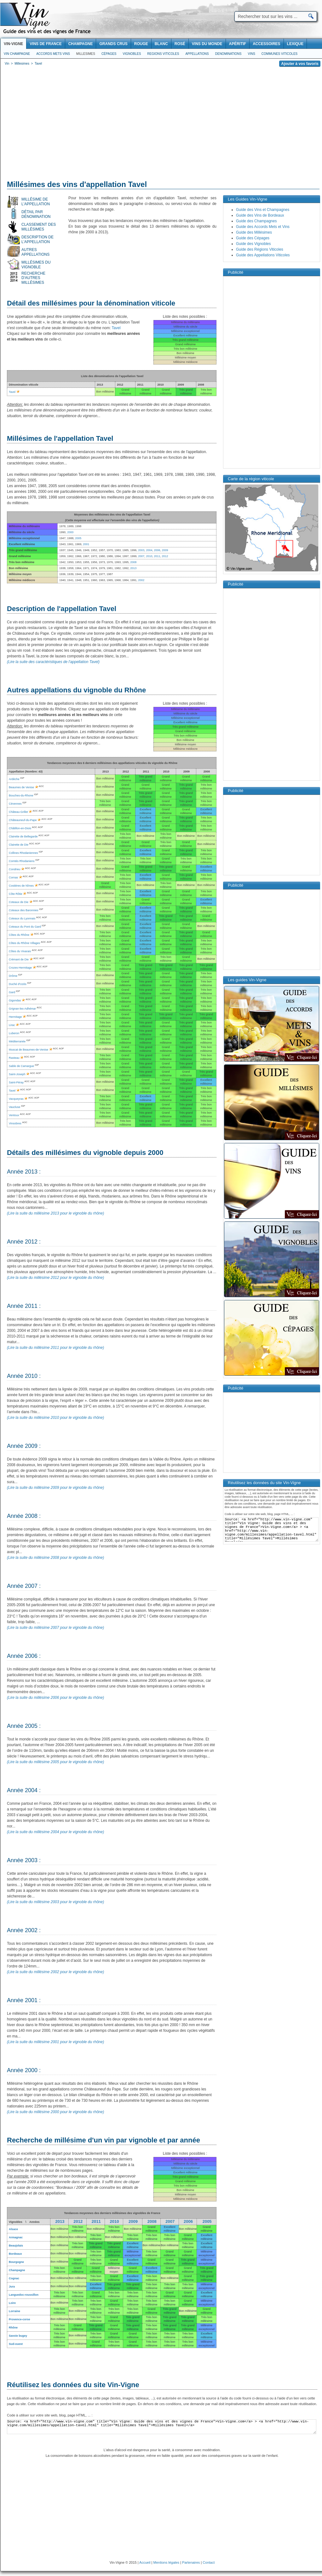  Describe the element at coordinates (109, 53) in the screenshot. I see `Cépages` at that location.